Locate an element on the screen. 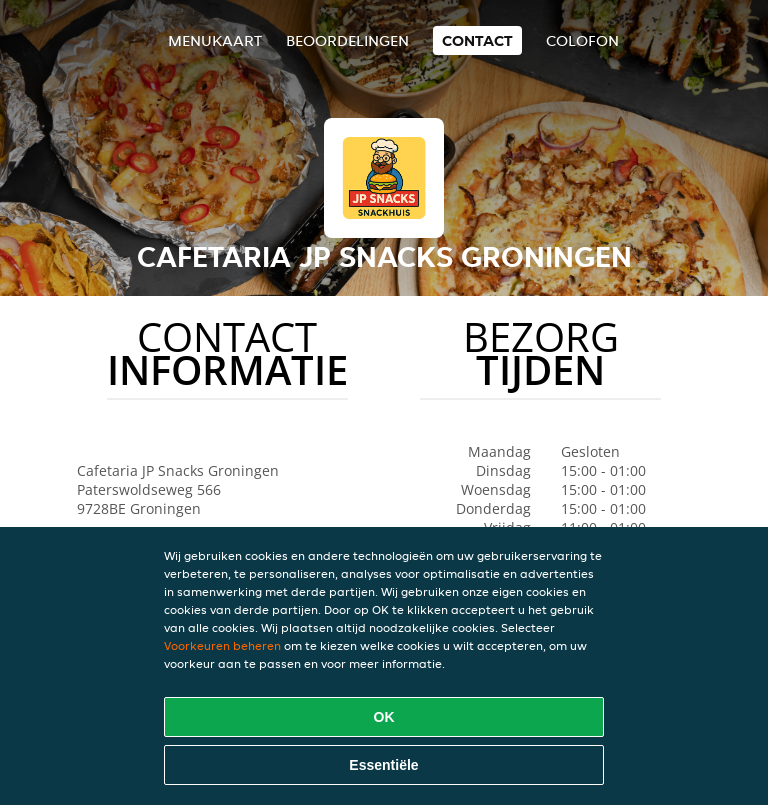  Contact is located at coordinates (477, 40).